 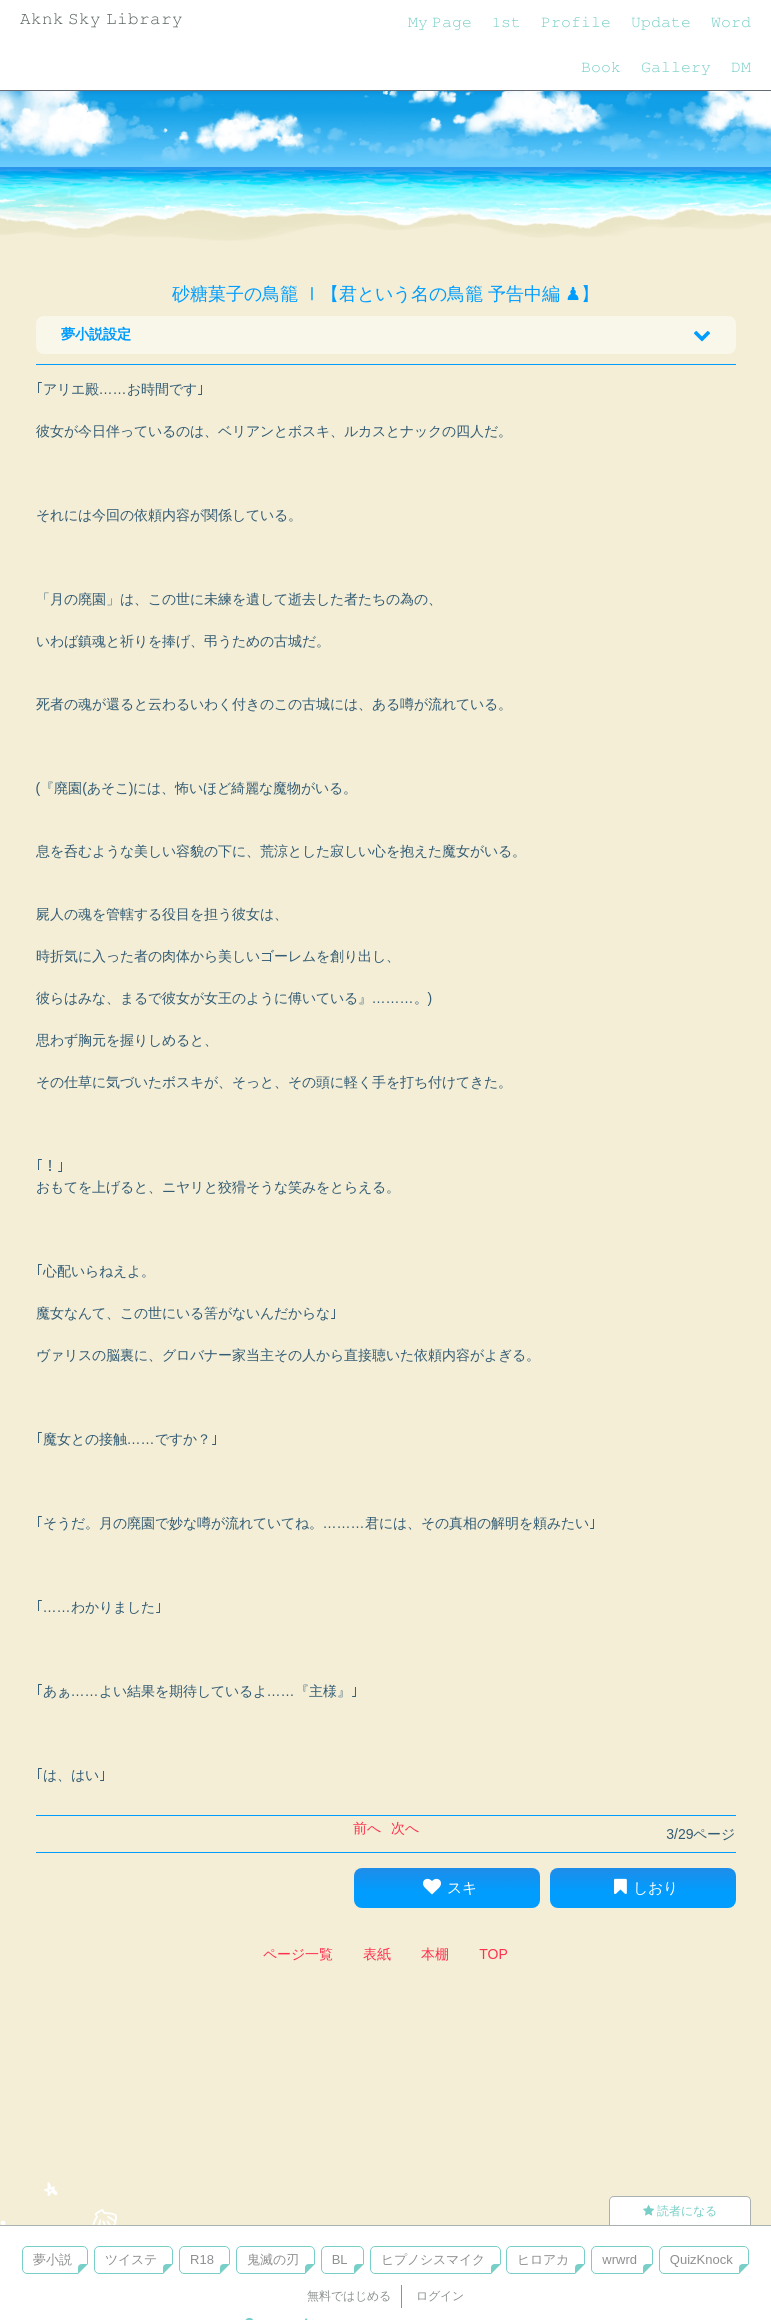 I want to click on 夢小説, so click(x=52, y=2259).